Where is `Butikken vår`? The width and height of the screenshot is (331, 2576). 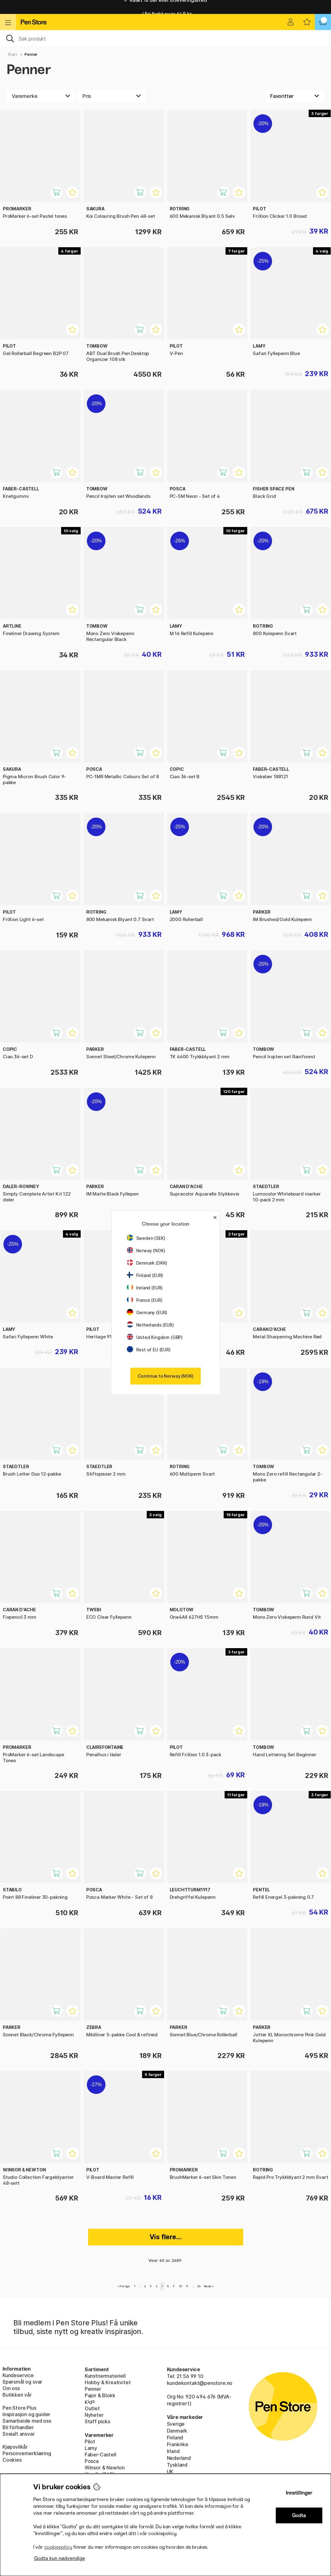
Butikken vår is located at coordinates (17, 2395).